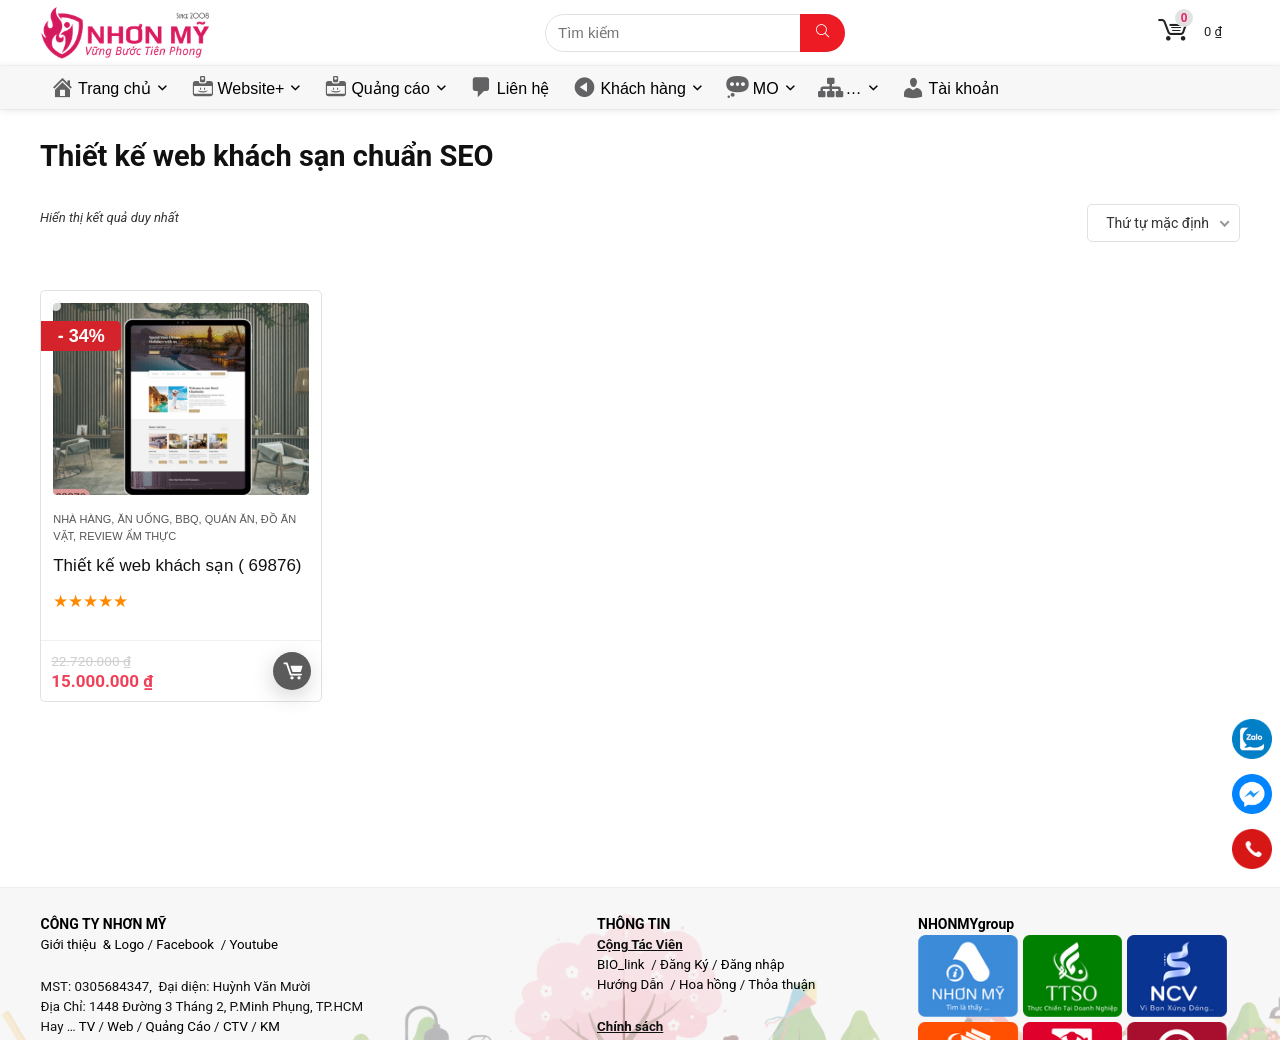  What do you see at coordinates (766, 88) in the screenshot?
I see `MO` at bounding box center [766, 88].